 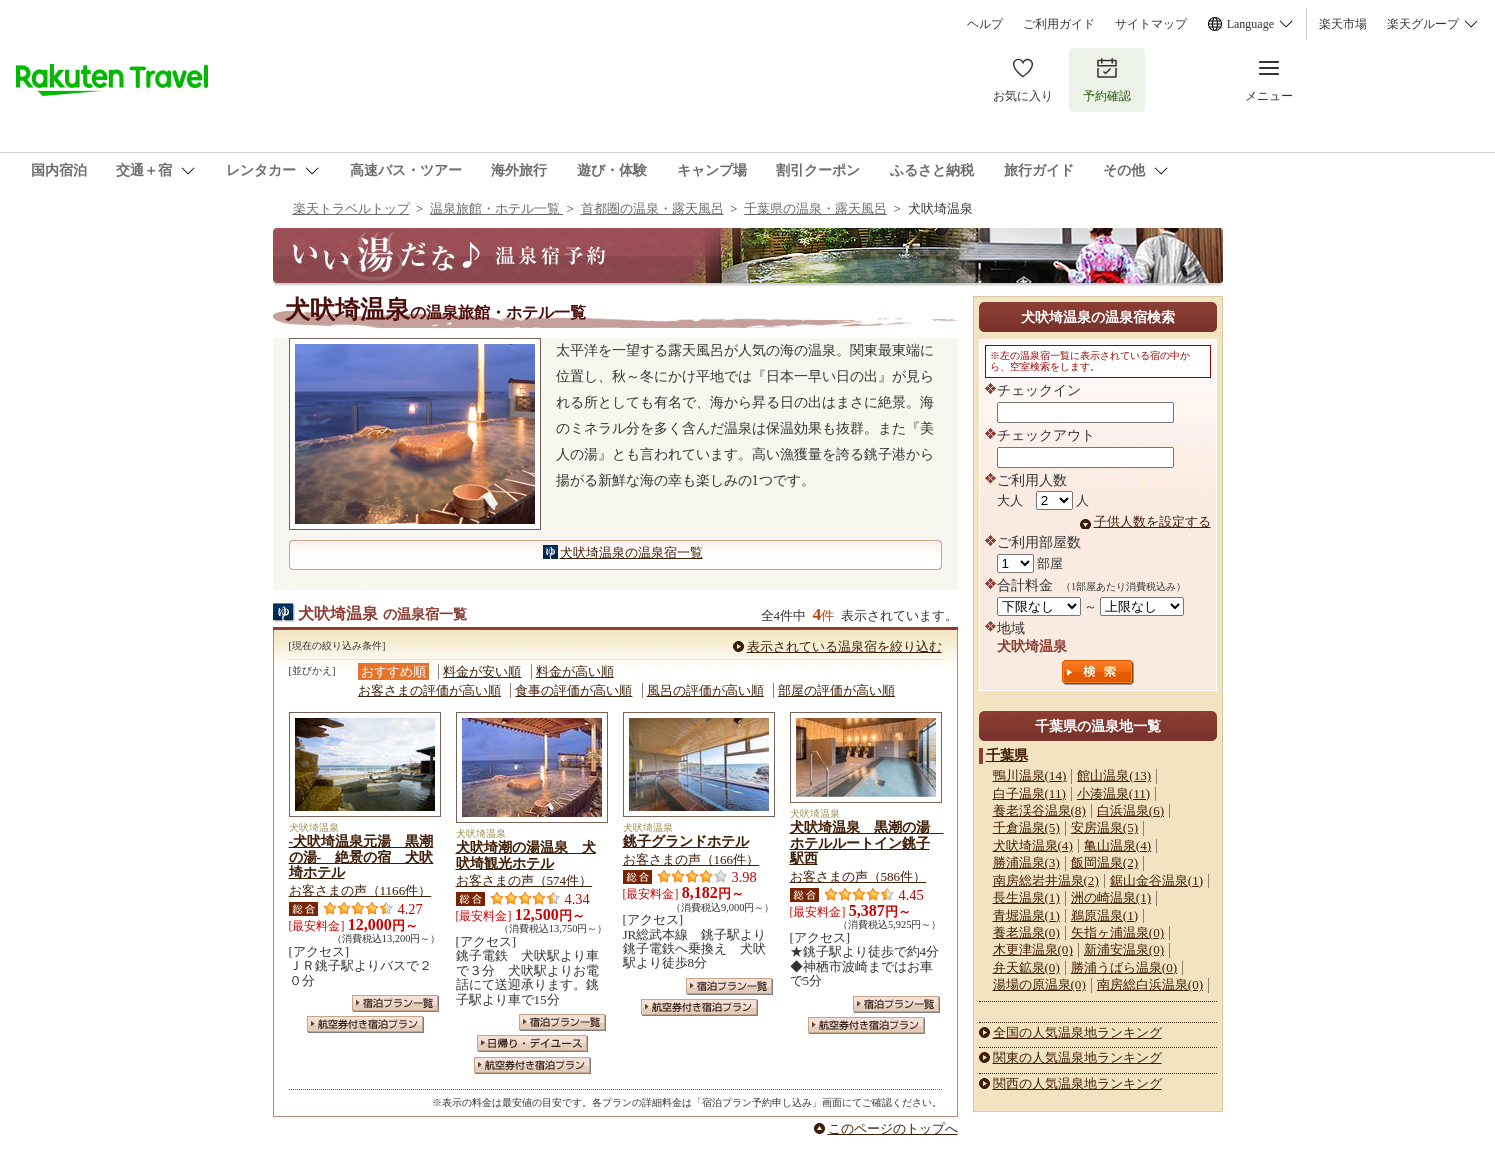 What do you see at coordinates (395, 1003) in the screenshot?
I see `宿泊プラン一覧` at bounding box center [395, 1003].